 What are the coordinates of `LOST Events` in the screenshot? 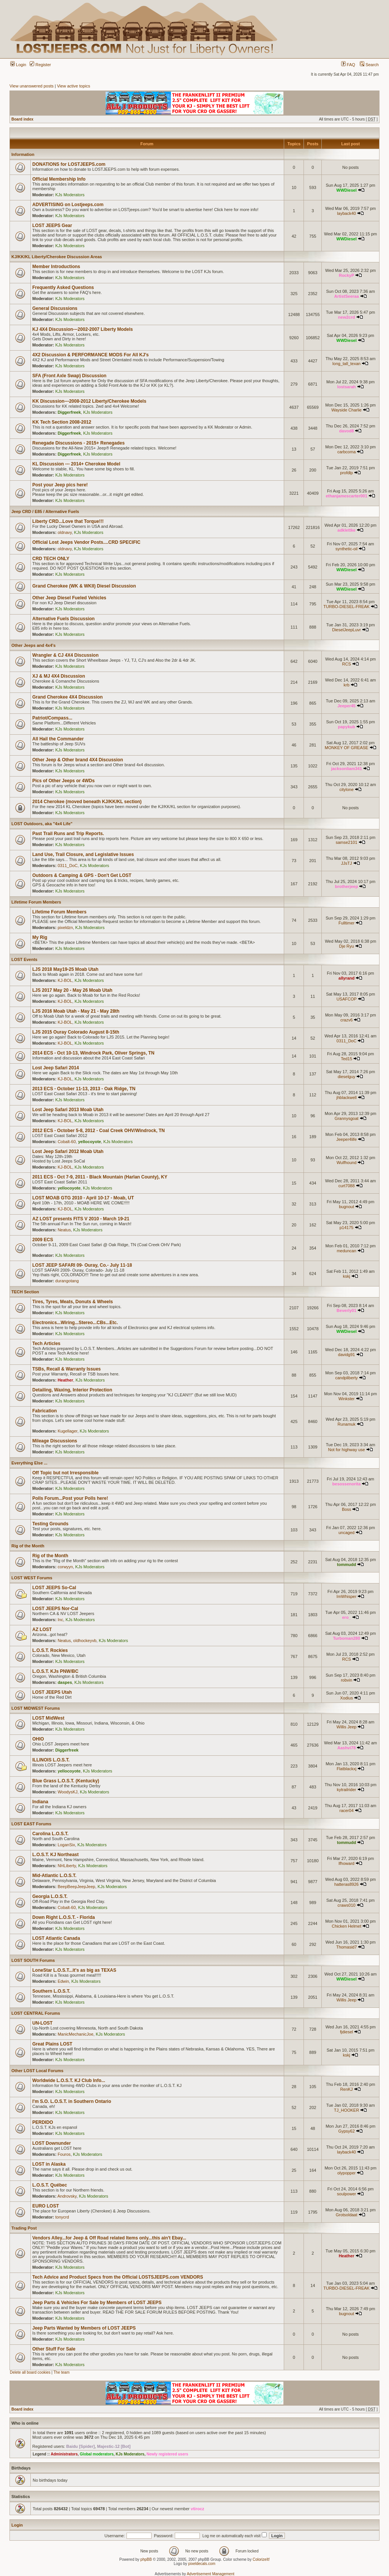 It's located at (24, 959).